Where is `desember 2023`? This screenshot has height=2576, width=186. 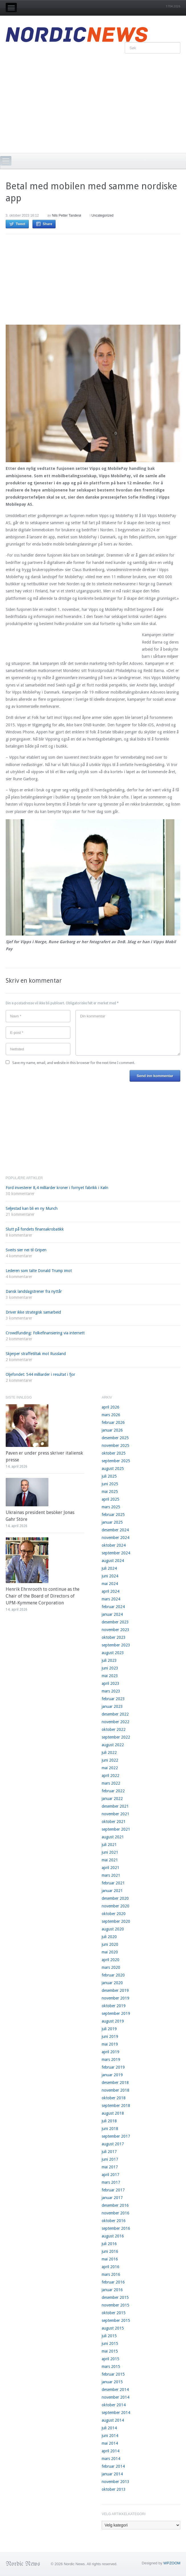 desember 2023 is located at coordinates (115, 1622).